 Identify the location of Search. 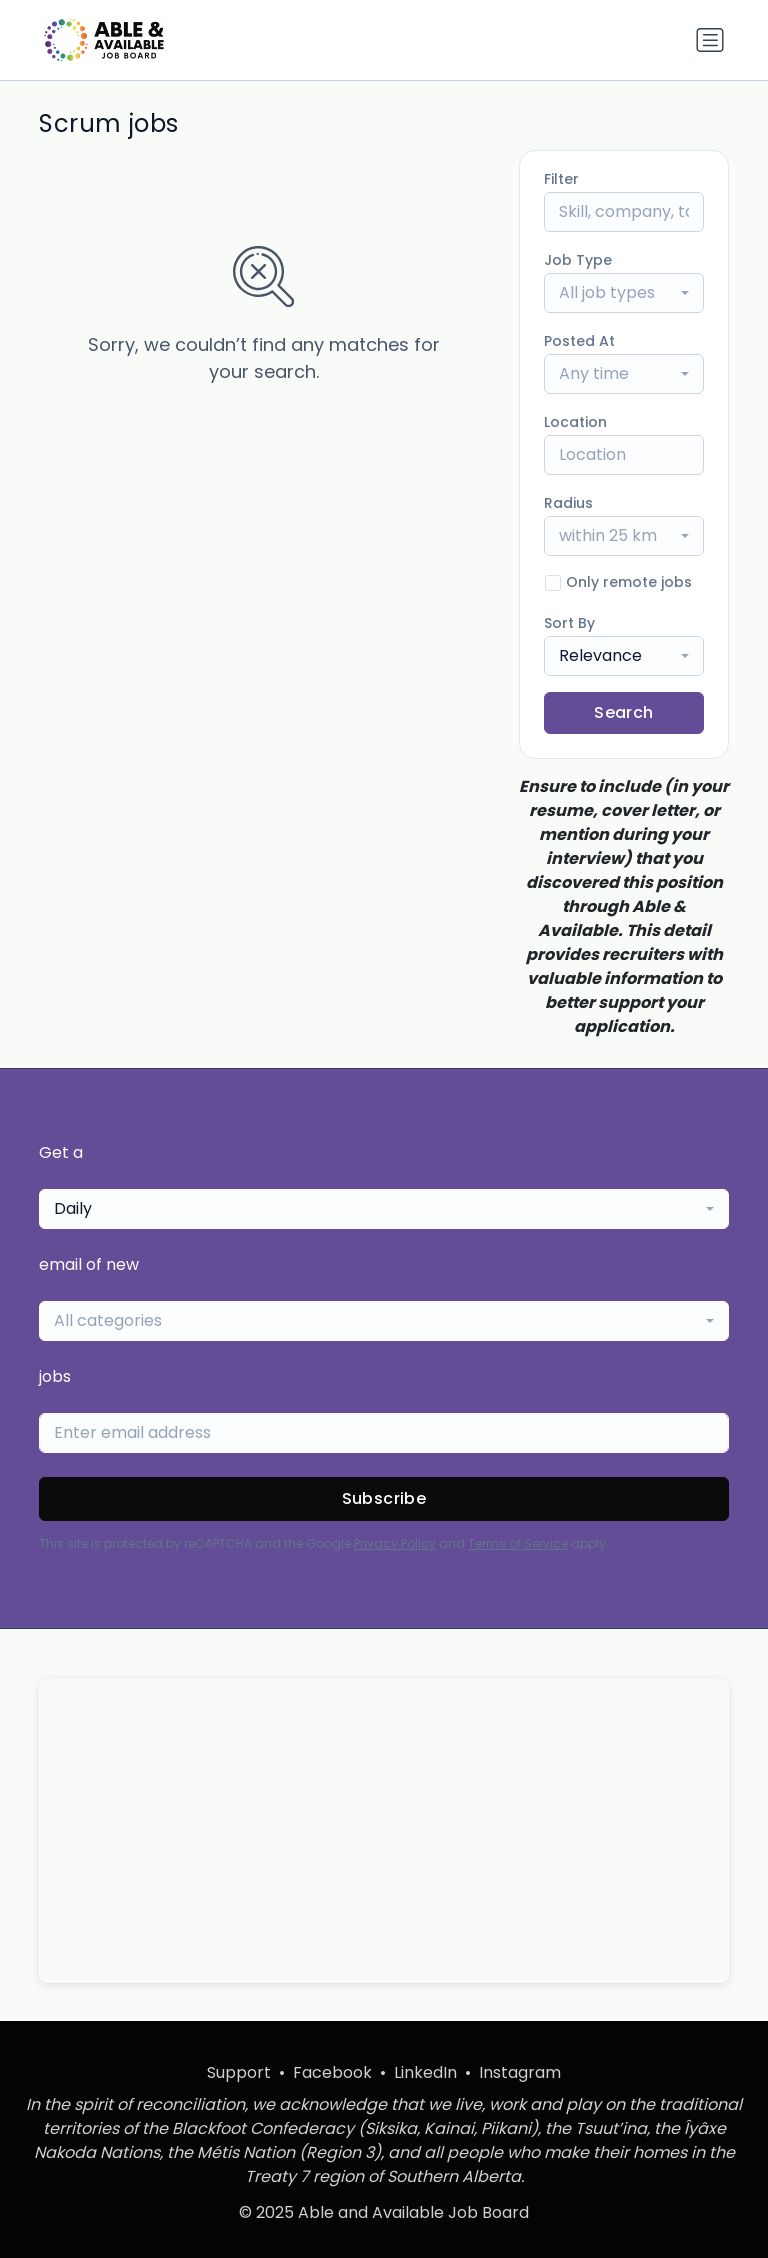
(623, 712).